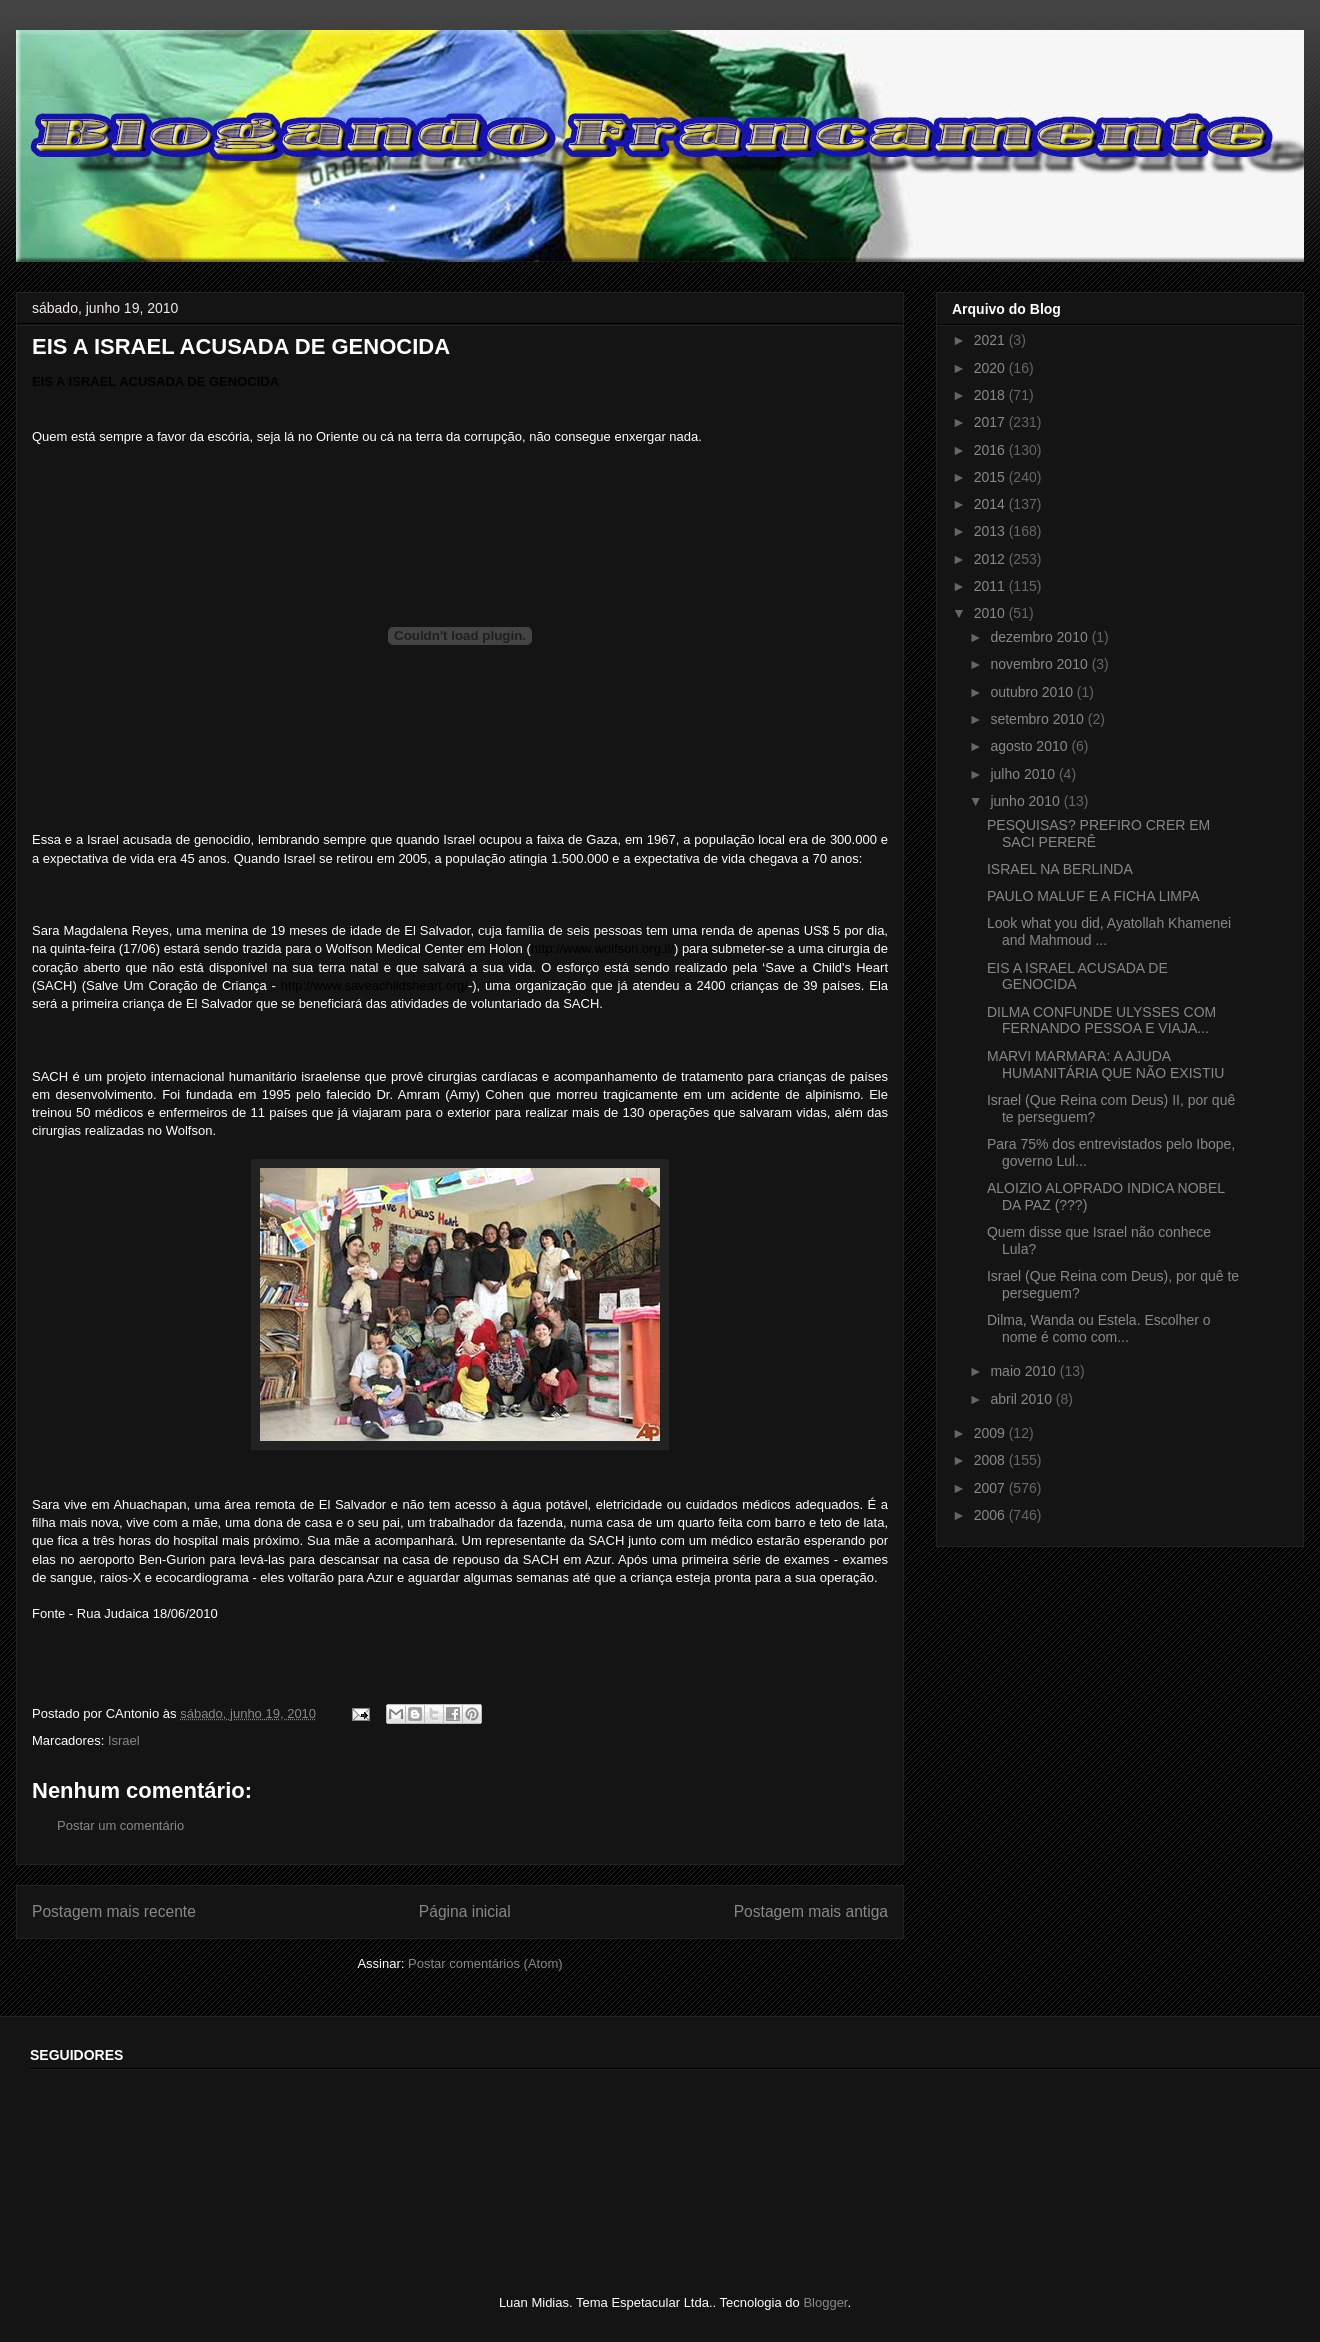 Image resolution: width=1320 pixels, height=2342 pixels. Describe the element at coordinates (1024, 774) in the screenshot. I see `julho 2010` at that location.